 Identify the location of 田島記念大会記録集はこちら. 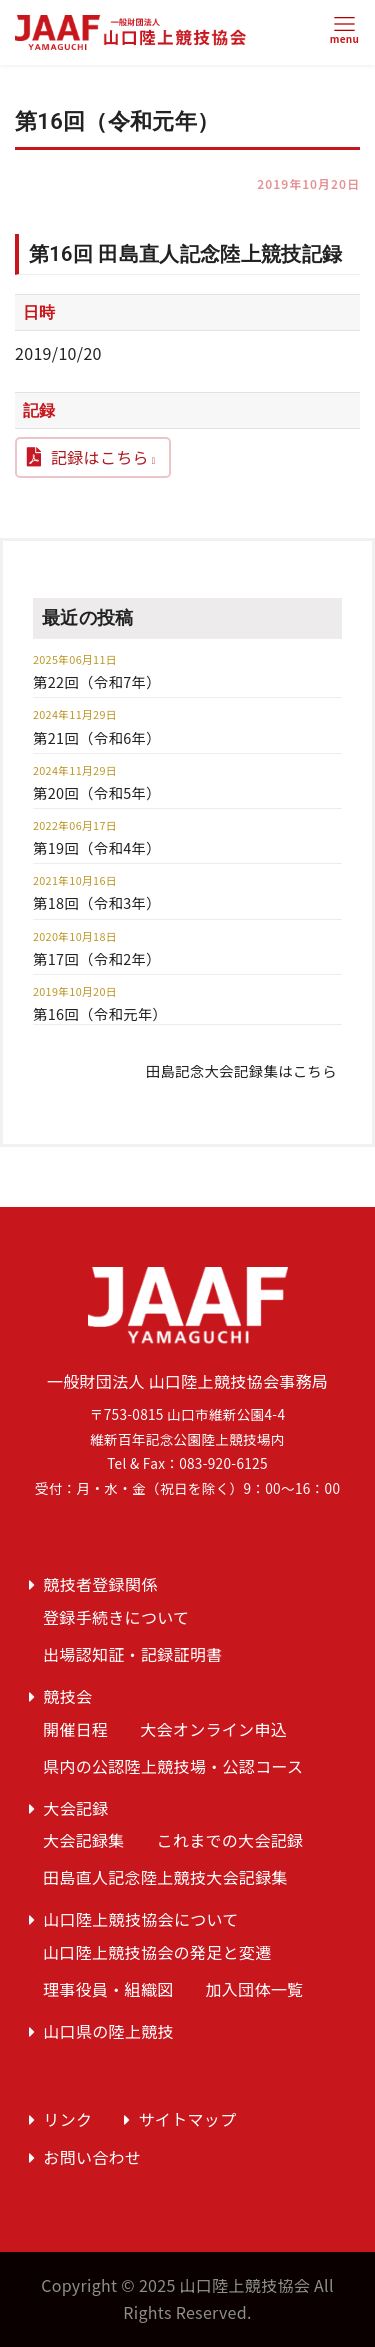
(241, 1070).